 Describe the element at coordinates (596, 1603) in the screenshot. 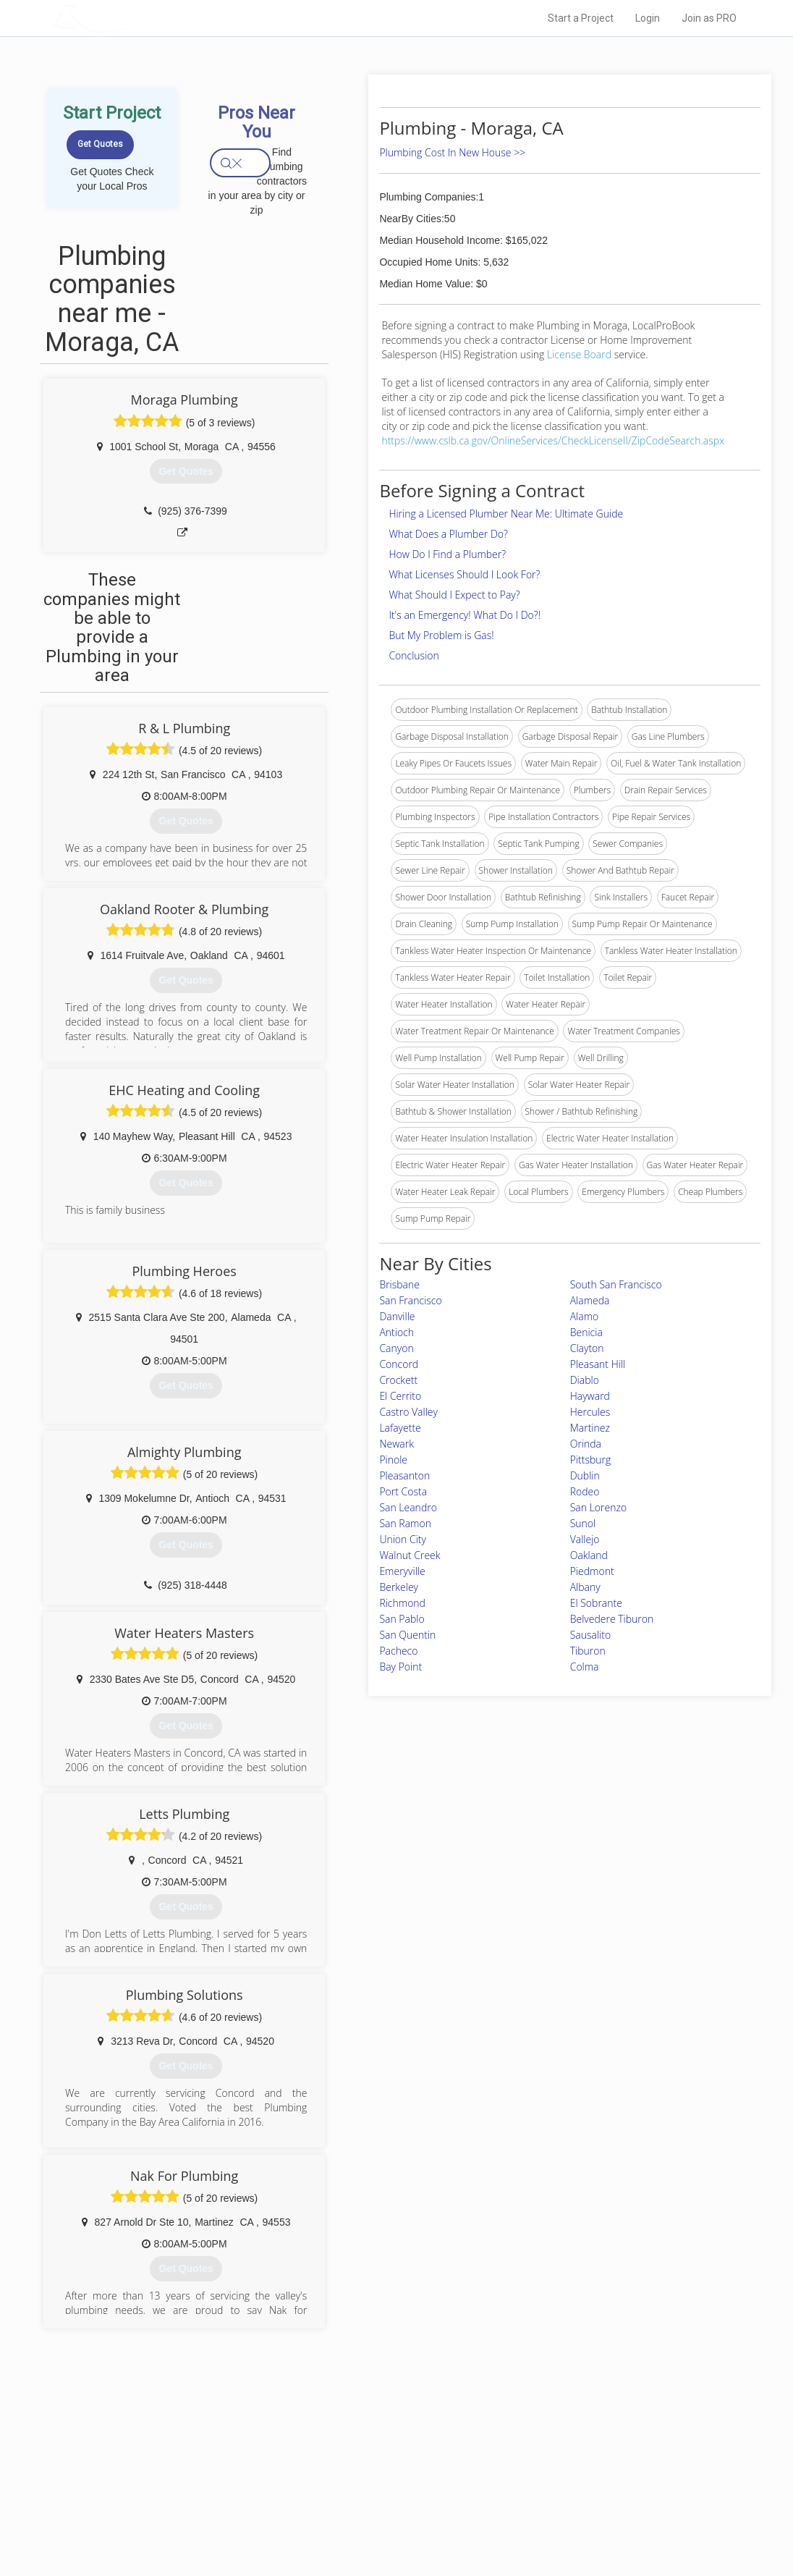

I see `El Sobrante` at that location.